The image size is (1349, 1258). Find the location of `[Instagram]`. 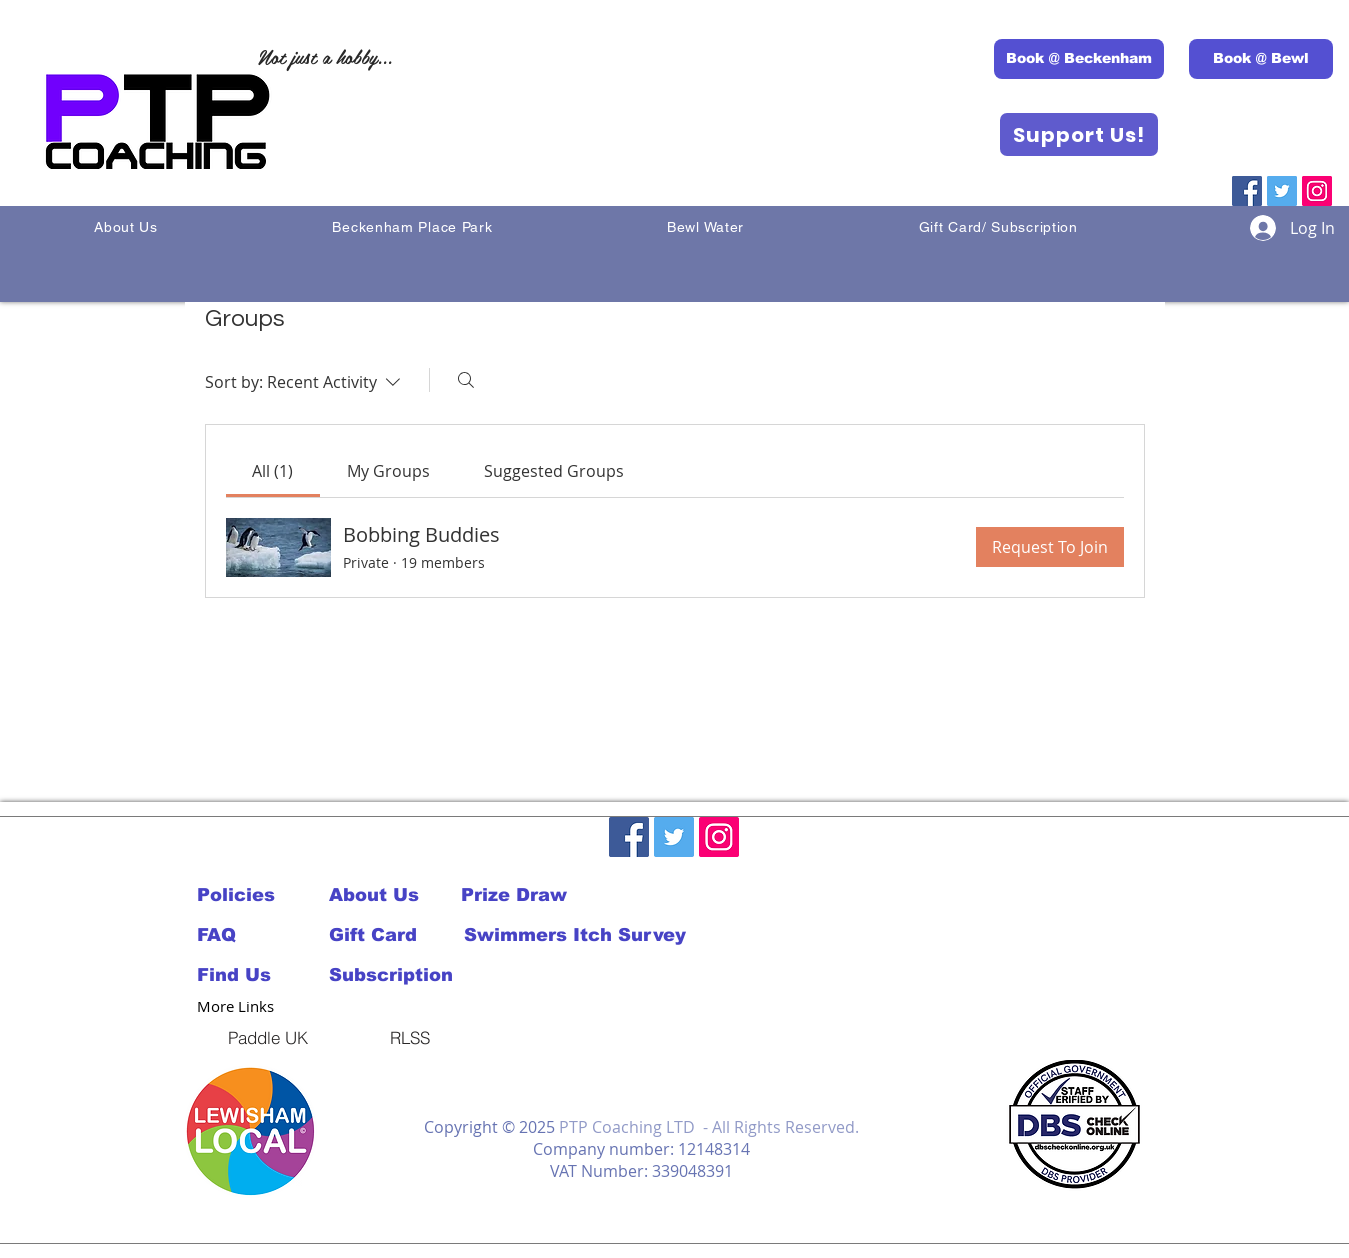

[Instagram] is located at coordinates (1317, 191).